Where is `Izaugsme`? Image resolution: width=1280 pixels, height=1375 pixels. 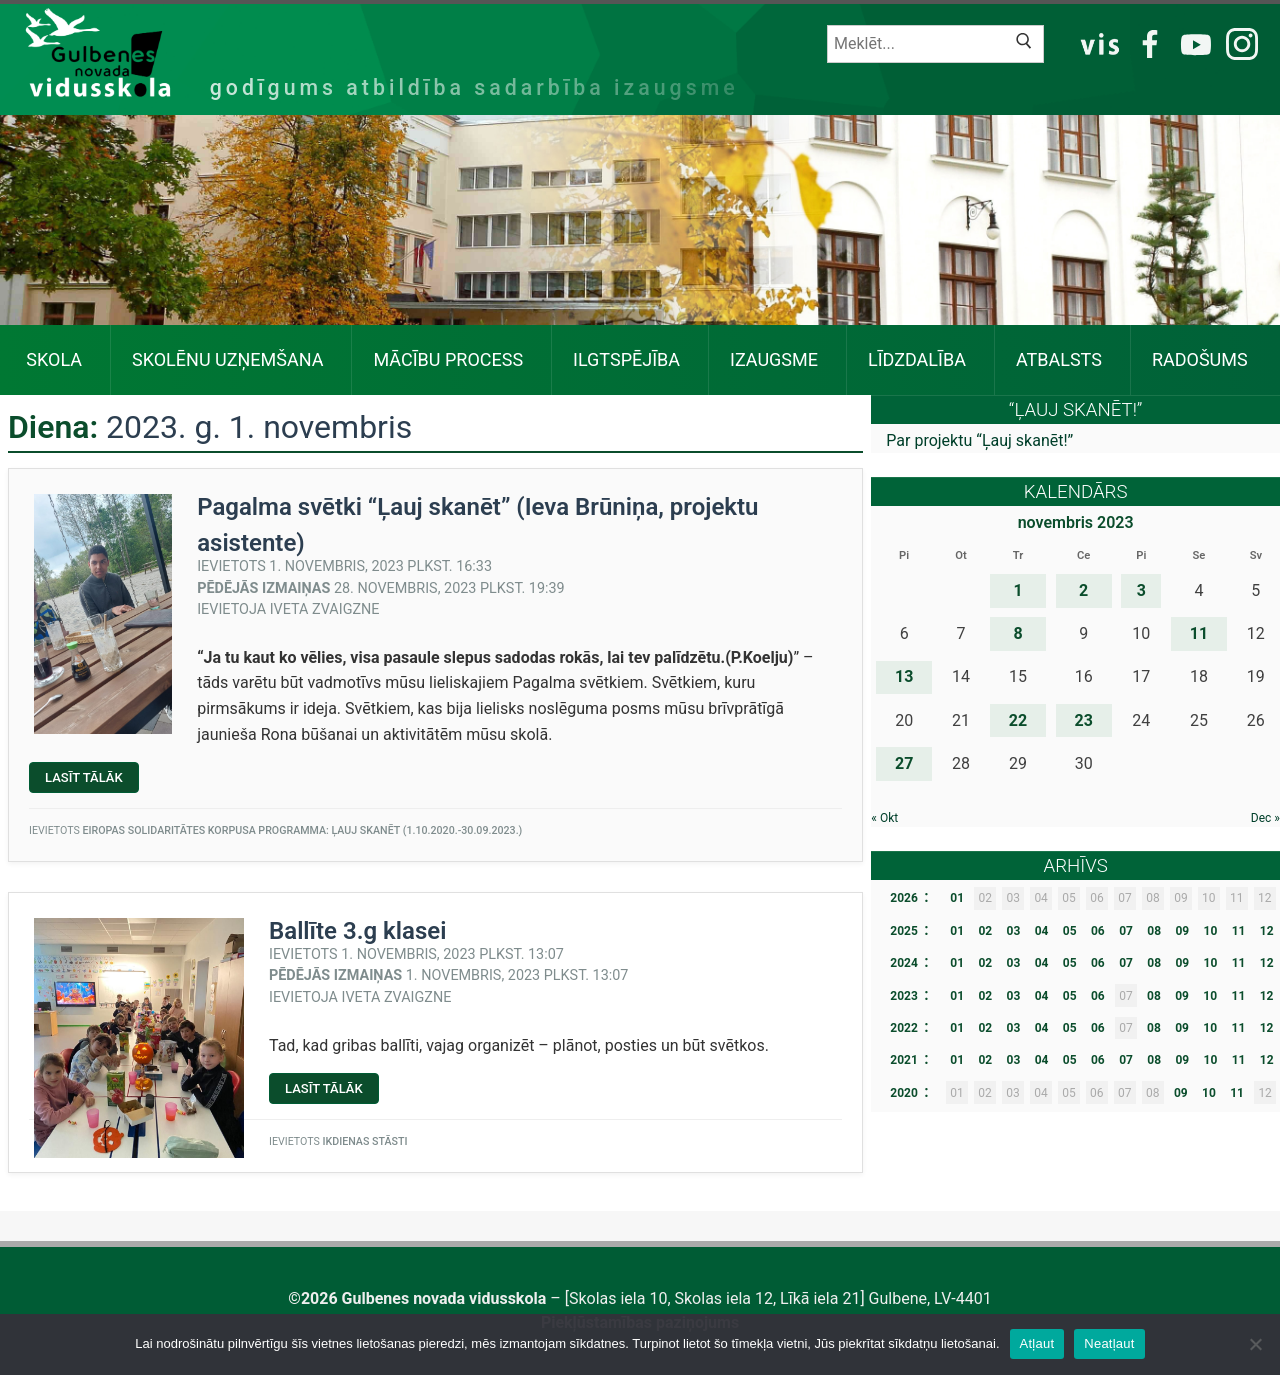 Izaugsme is located at coordinates (774, 359).